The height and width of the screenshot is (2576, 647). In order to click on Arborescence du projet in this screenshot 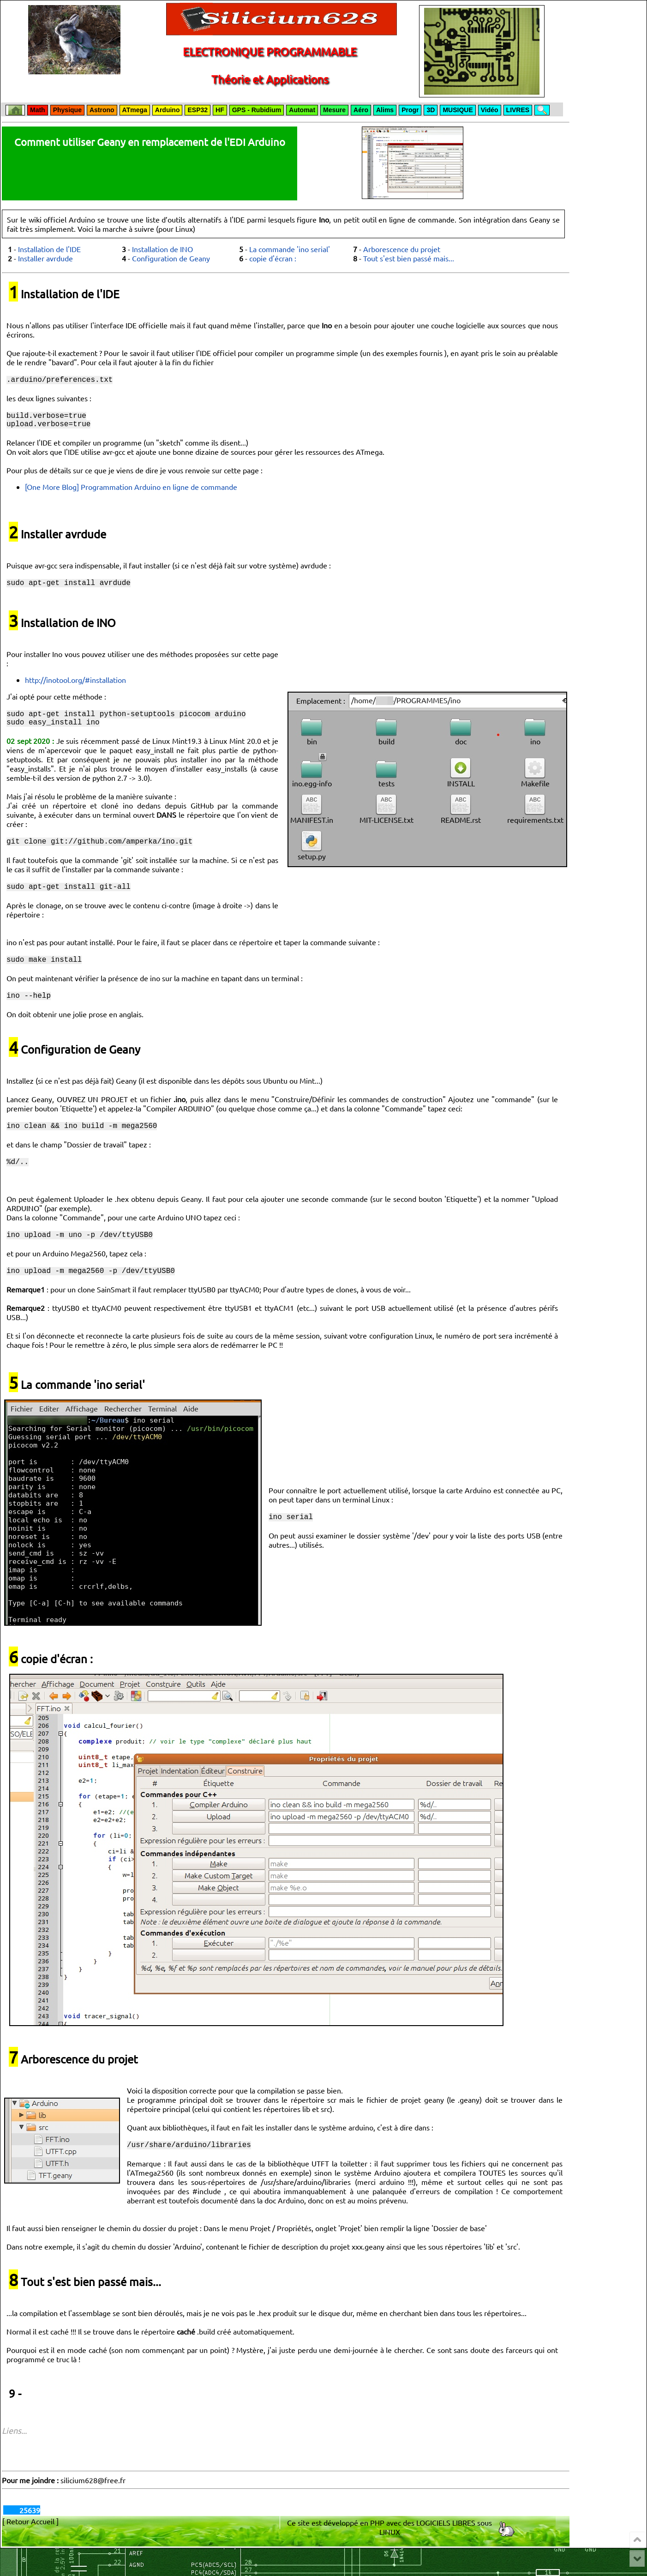, I will do `click(401, 248)`.